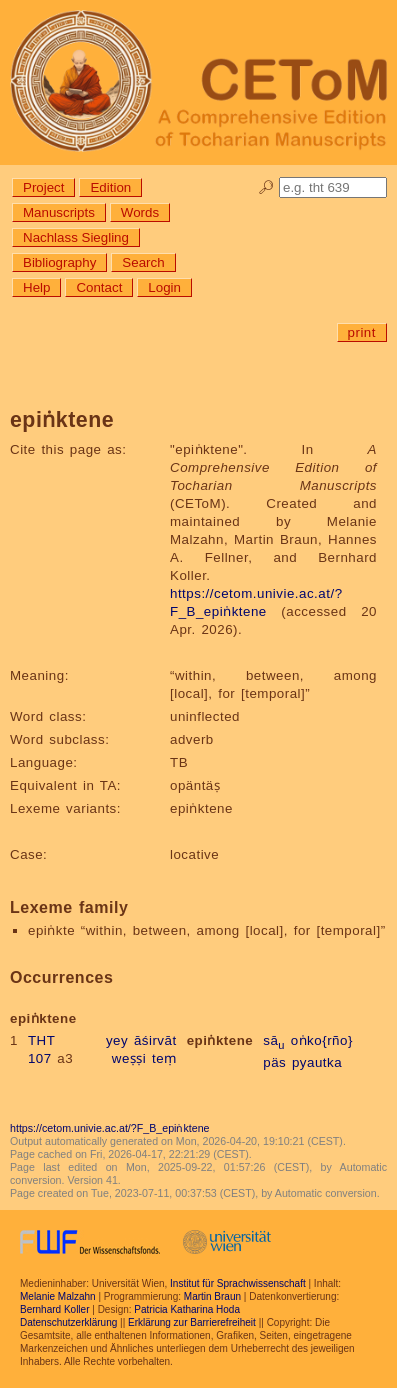 The width and height of the screenshot is (397, 1388). Describe the element at coordinates (362, 332) in the screenshot. I see `print` at that location.